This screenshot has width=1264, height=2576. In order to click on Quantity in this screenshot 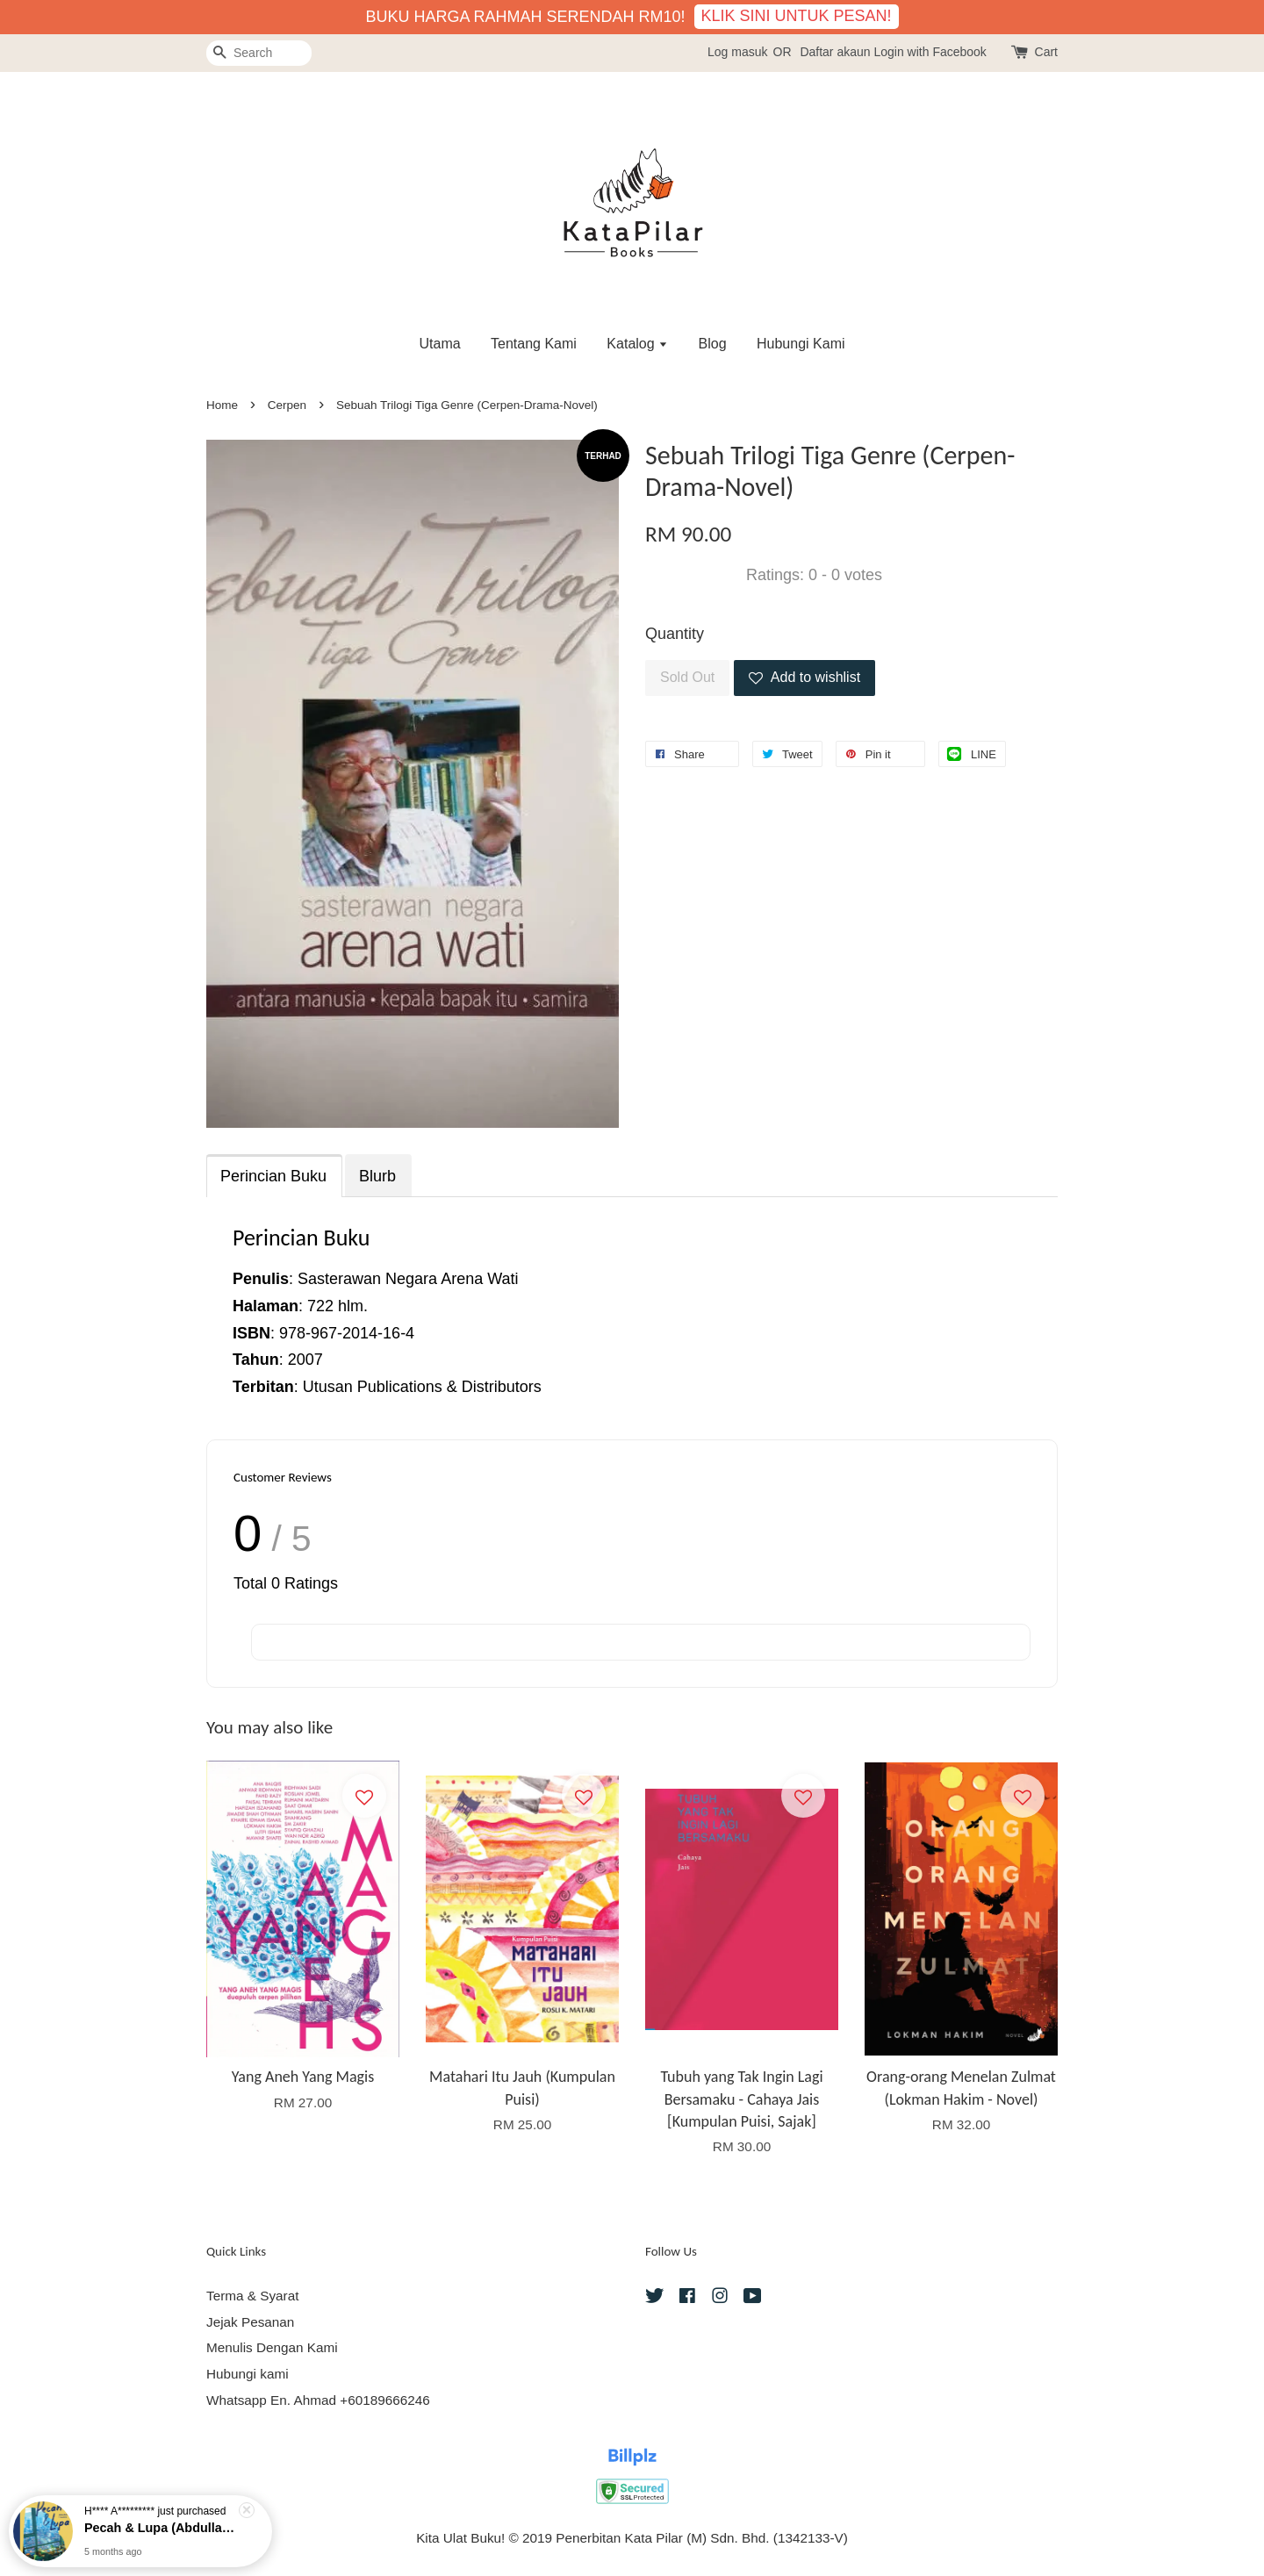, I will do `click(674, 633)`.